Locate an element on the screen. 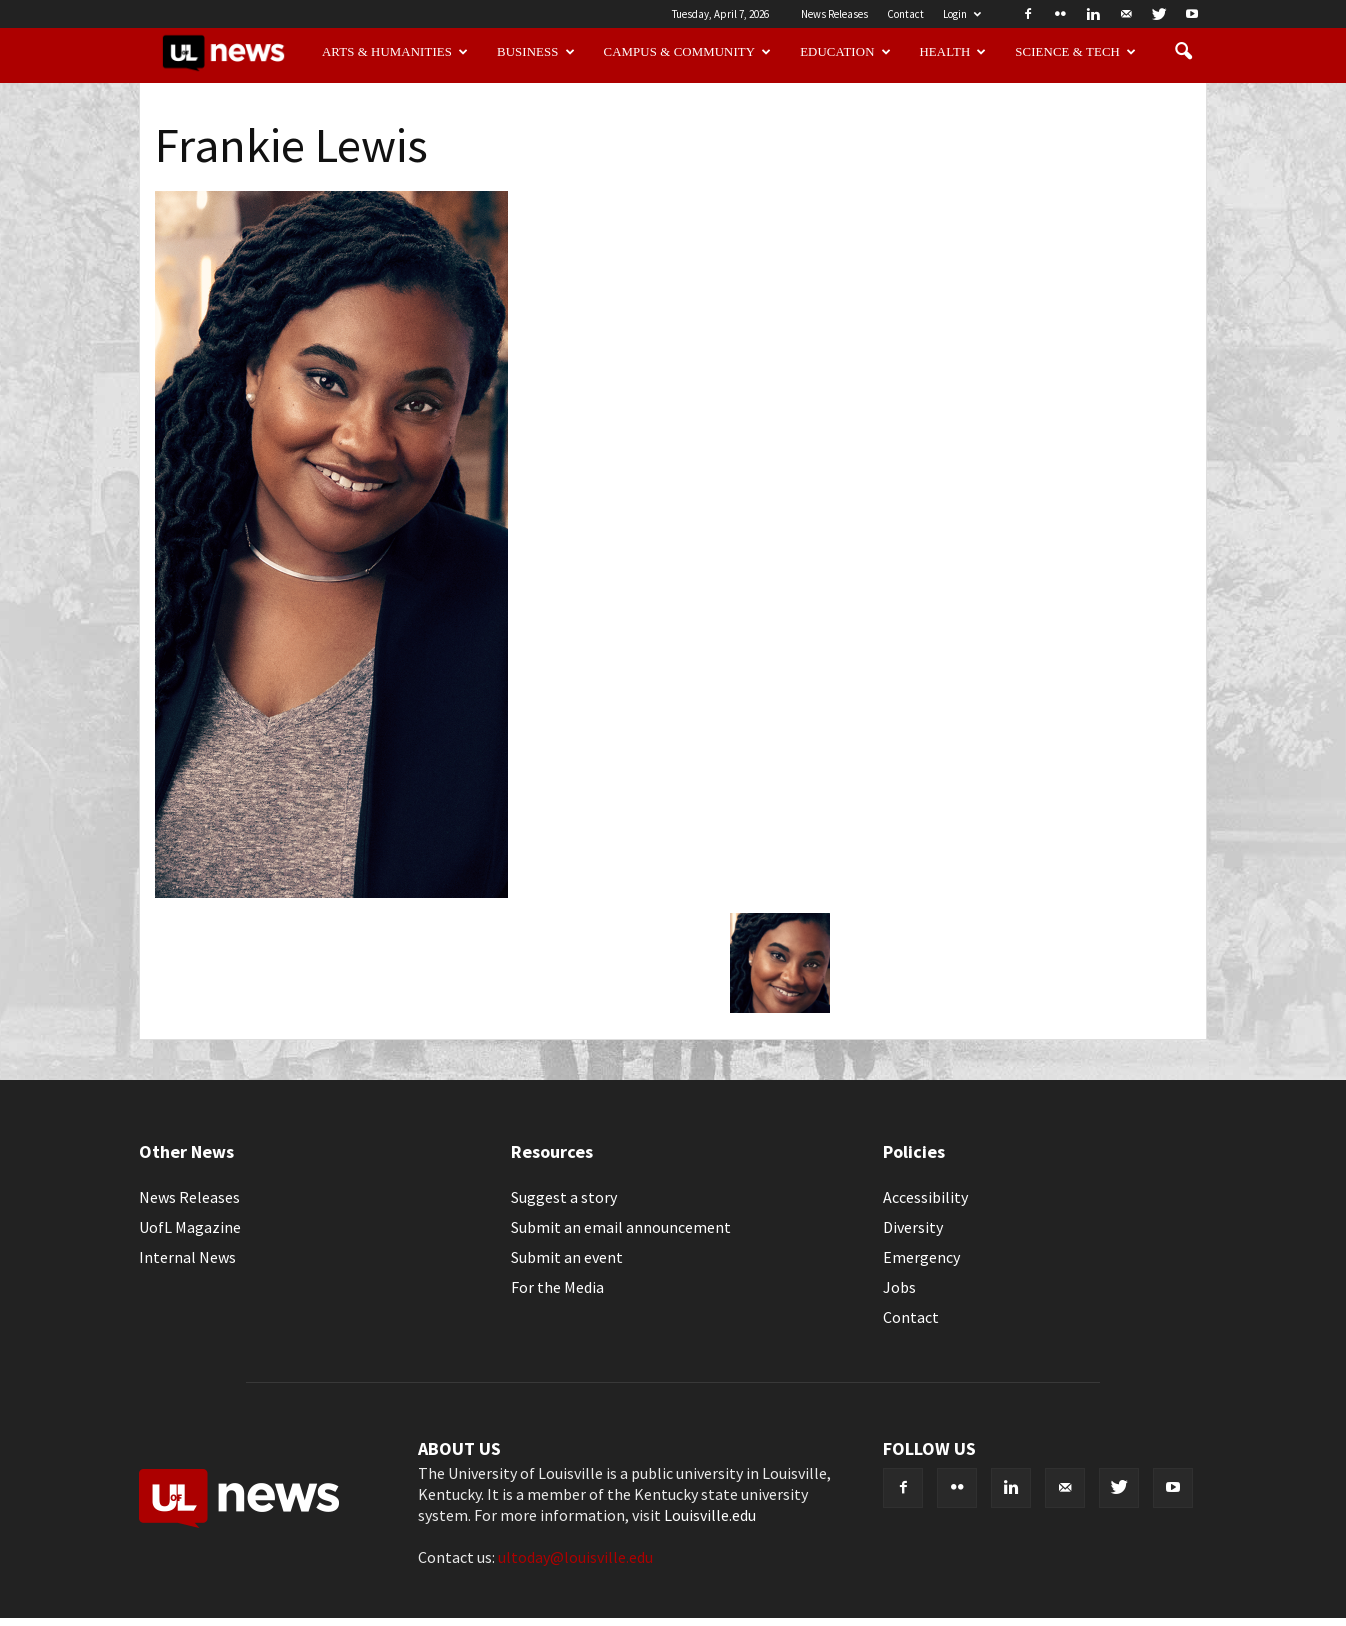 This screenshot has width=1346, height=1626. UofL Magazine is located at coordinates (190, 1227).